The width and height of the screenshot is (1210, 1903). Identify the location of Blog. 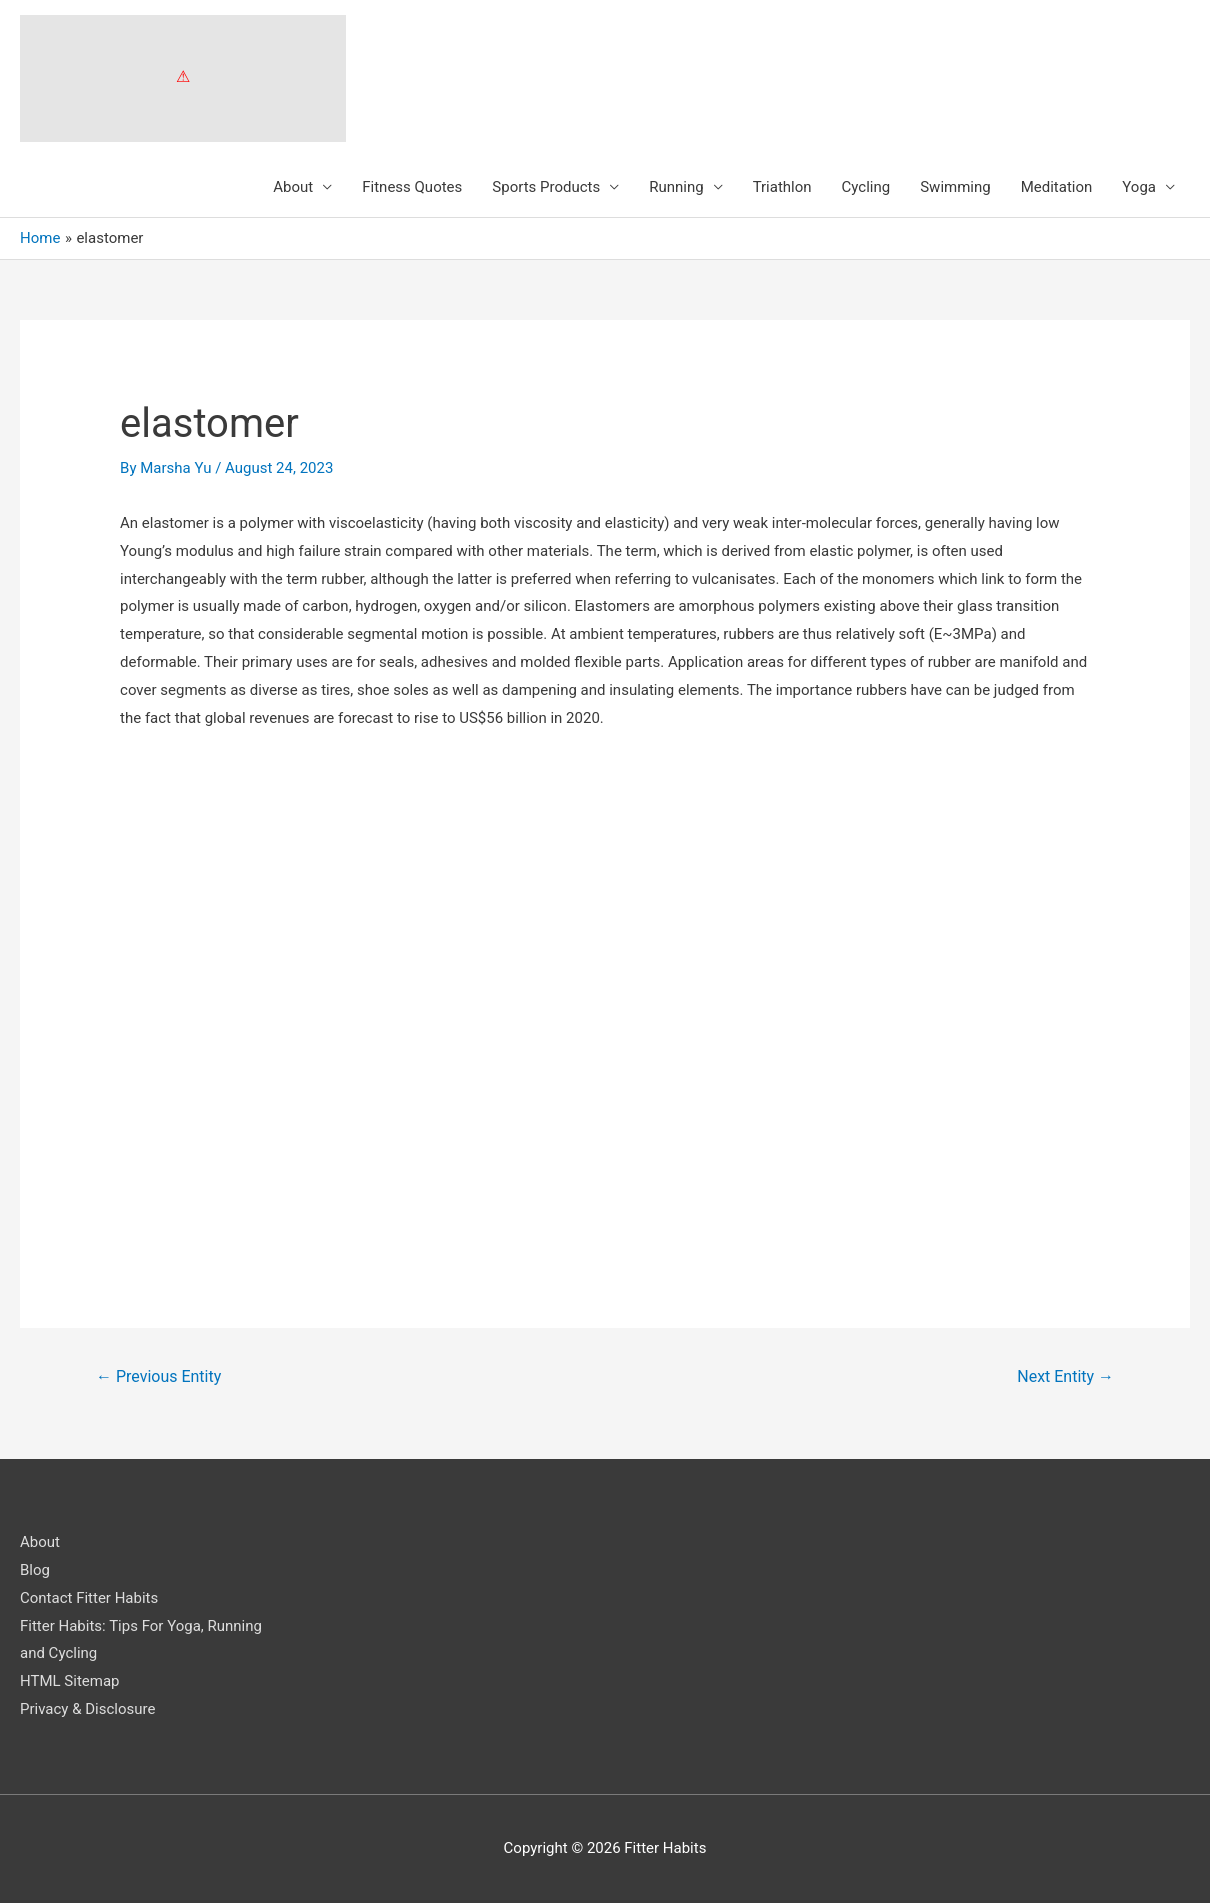
(35, 1570).